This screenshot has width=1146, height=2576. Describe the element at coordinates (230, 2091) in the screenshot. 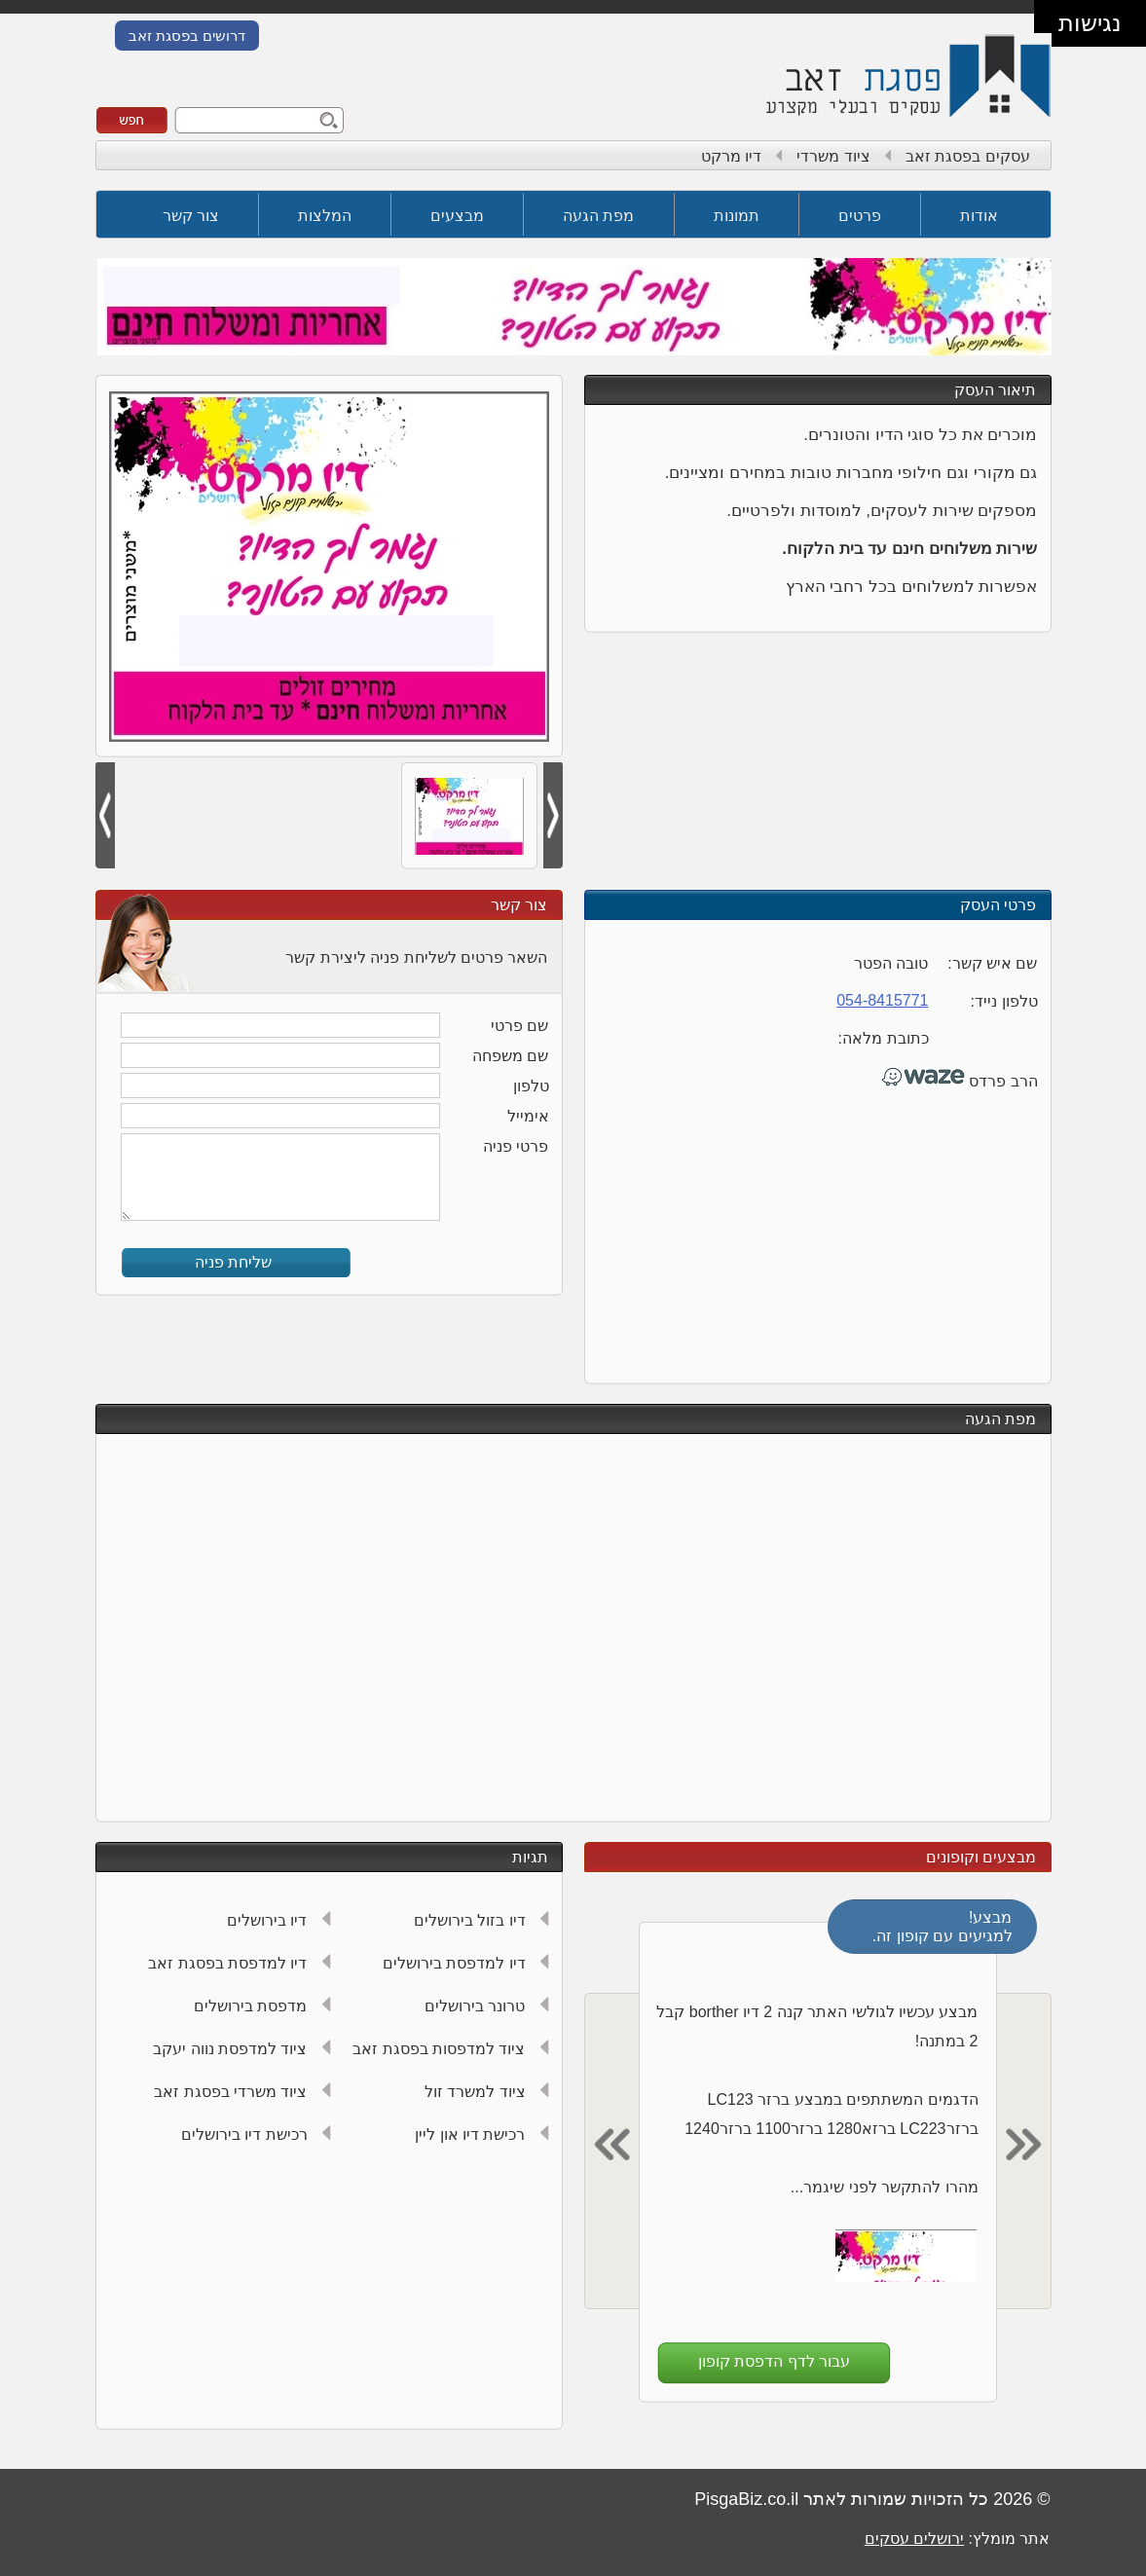

I see `ציוד משרדי בפסגת זאב` at that location.